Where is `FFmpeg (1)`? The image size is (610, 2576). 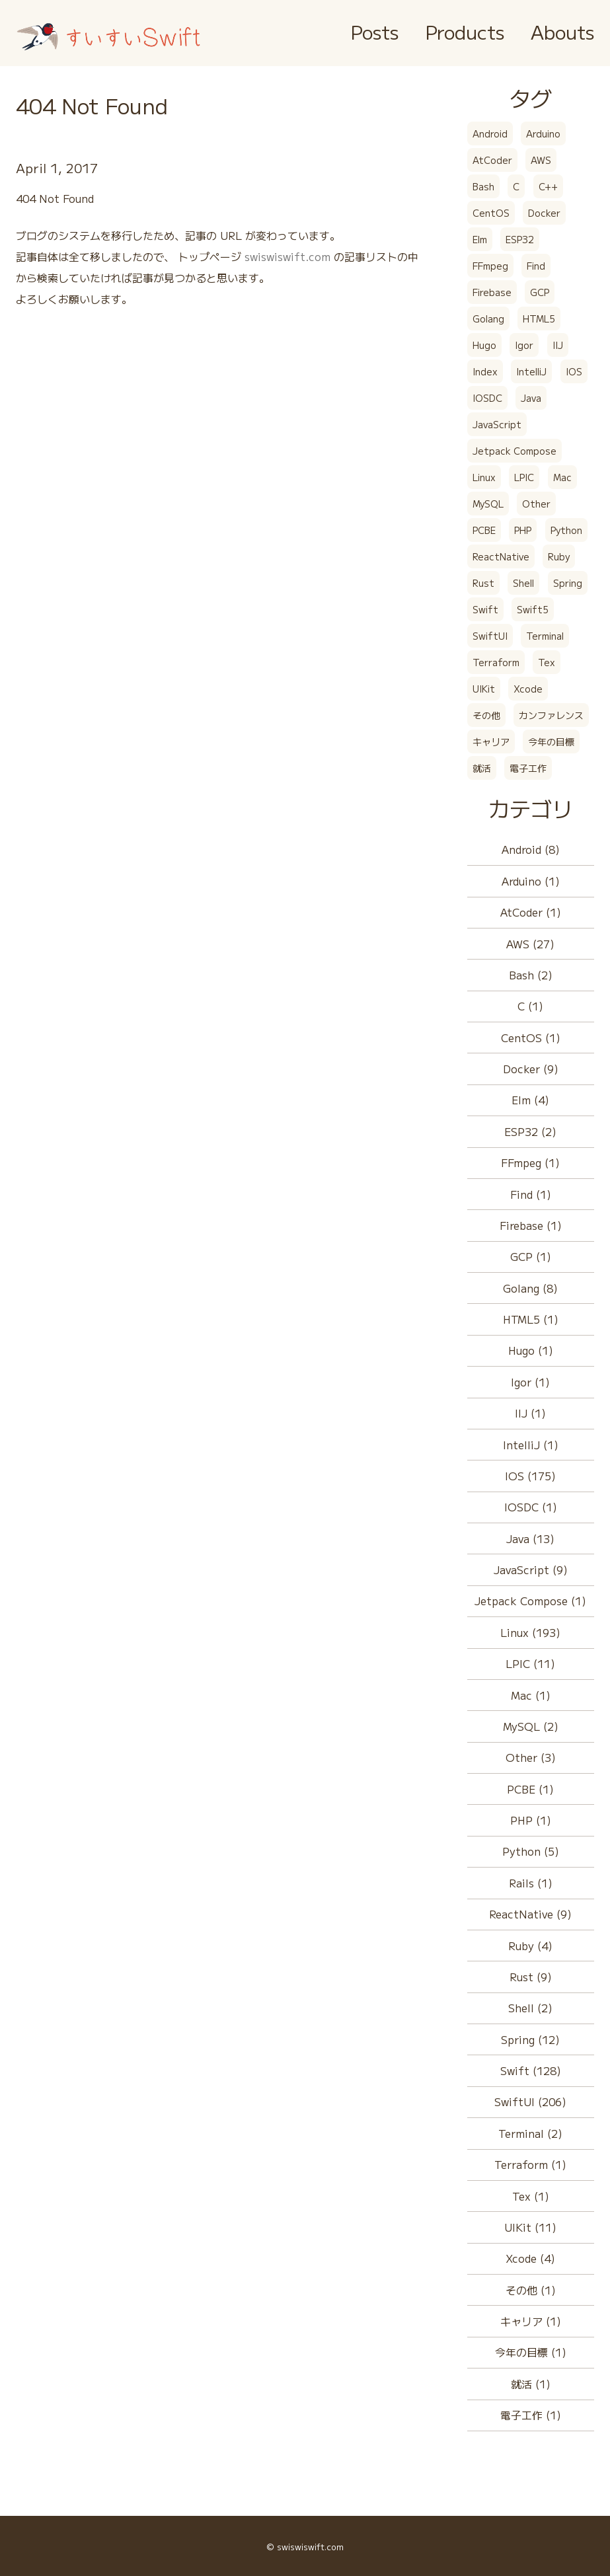 FFmpeg (1) is located at coordinates (530, 1162).